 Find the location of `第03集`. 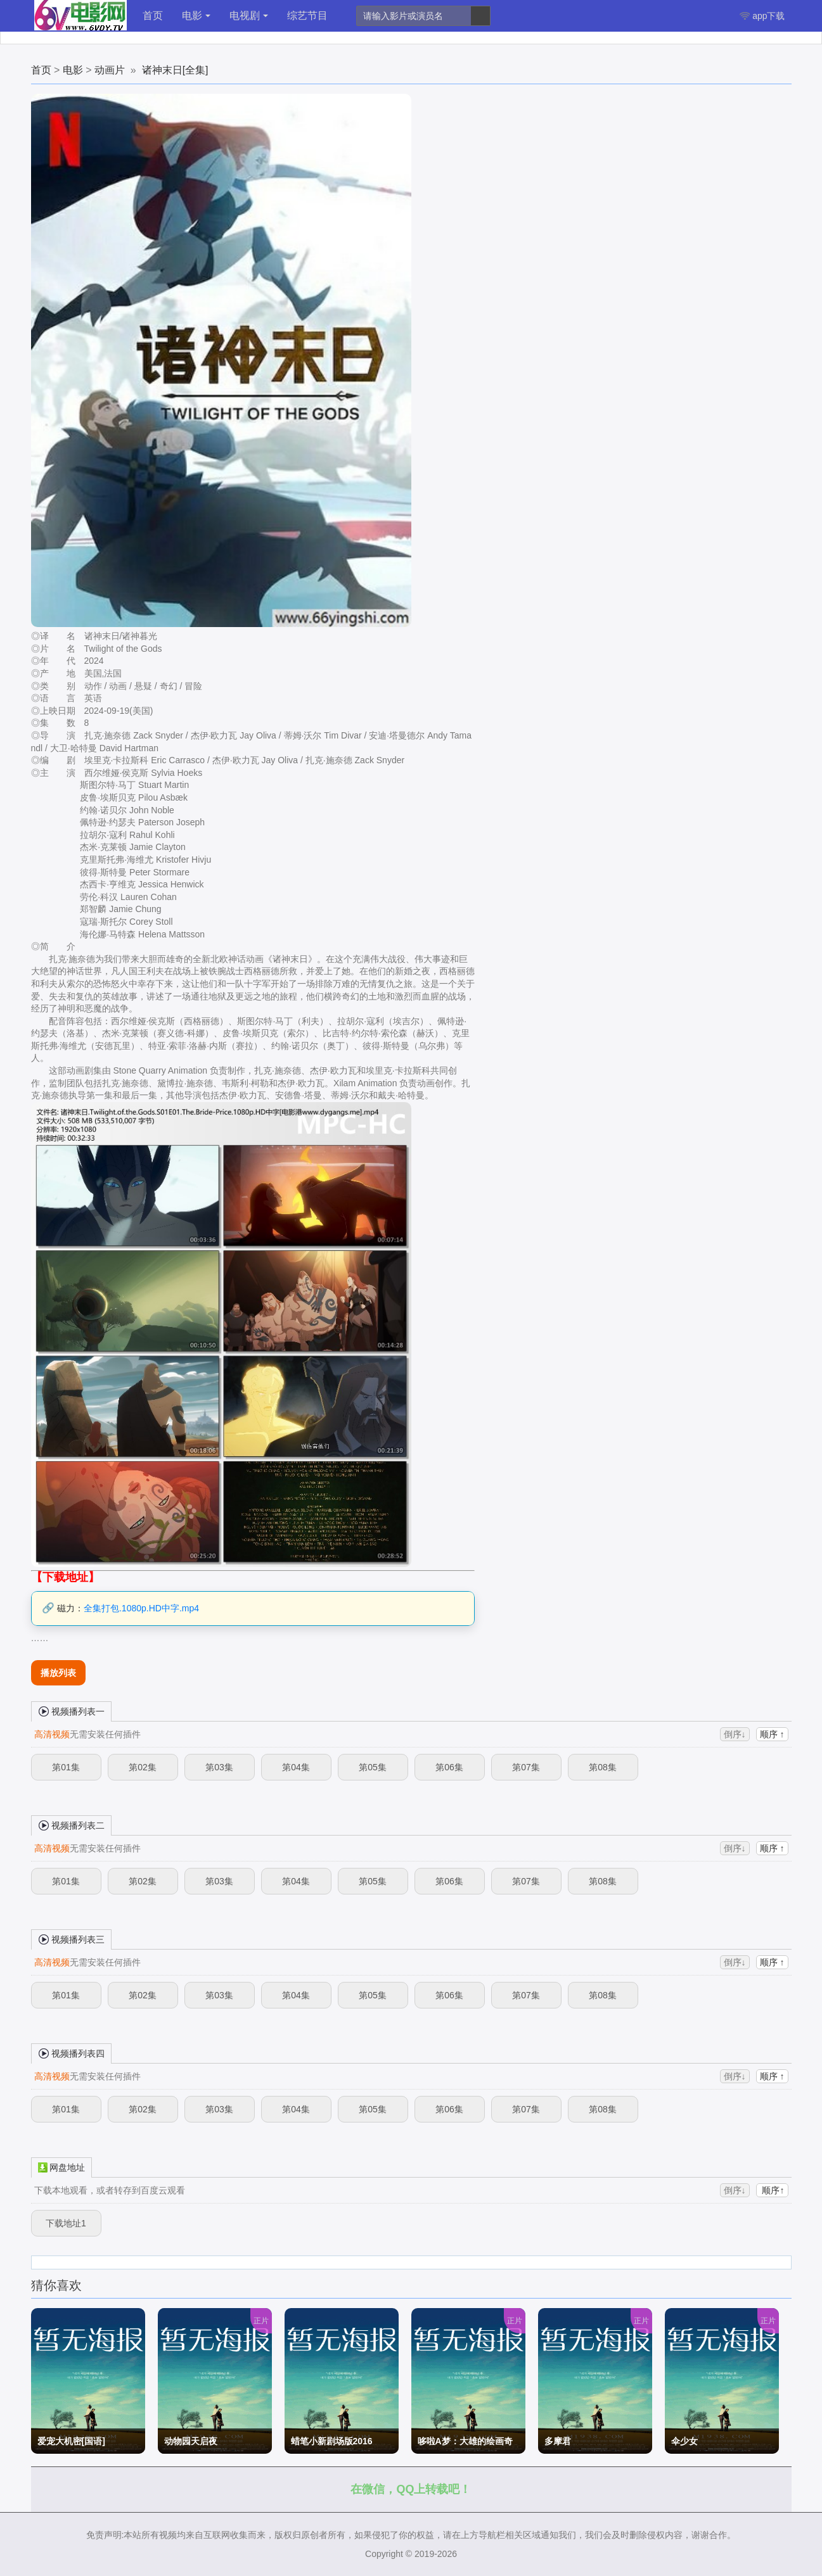

第03集 is located at coordinates (219, 1767).